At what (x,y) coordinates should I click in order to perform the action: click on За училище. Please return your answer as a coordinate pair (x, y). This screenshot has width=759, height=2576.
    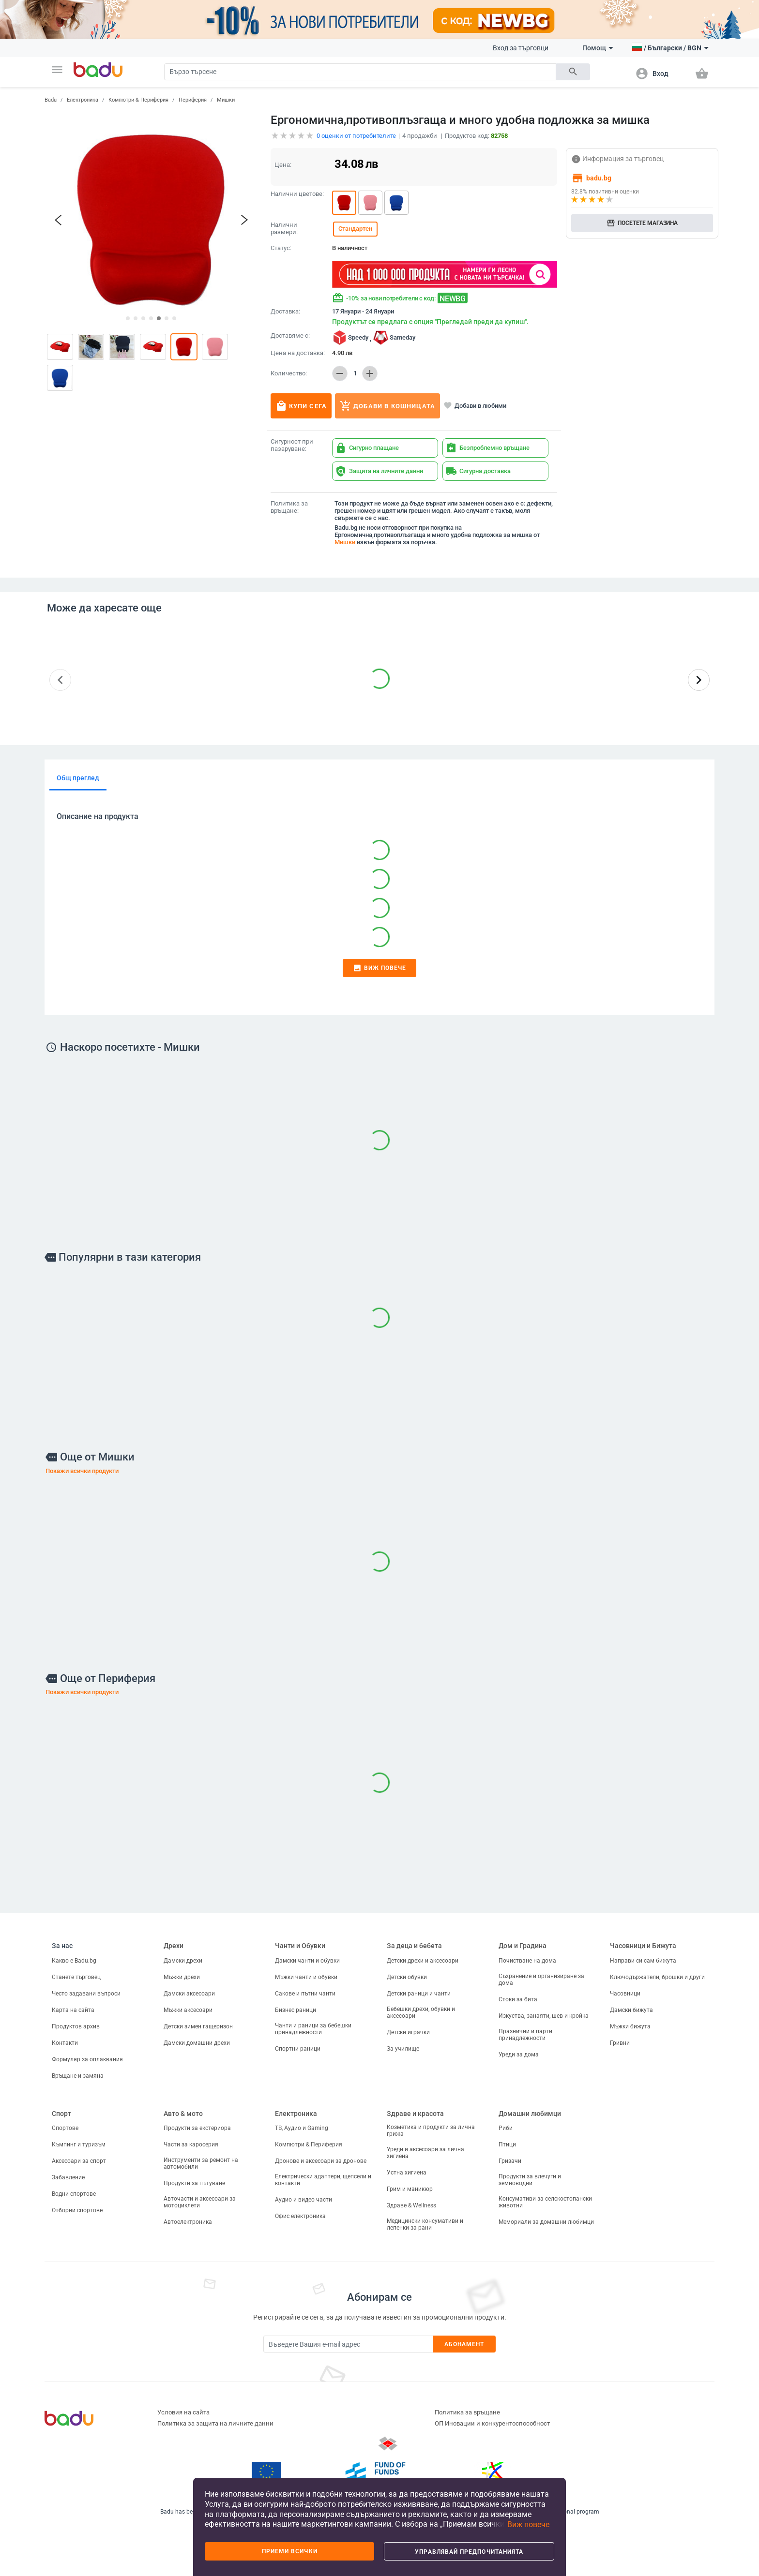
    Looking at the image, I should click on (403, 2048).